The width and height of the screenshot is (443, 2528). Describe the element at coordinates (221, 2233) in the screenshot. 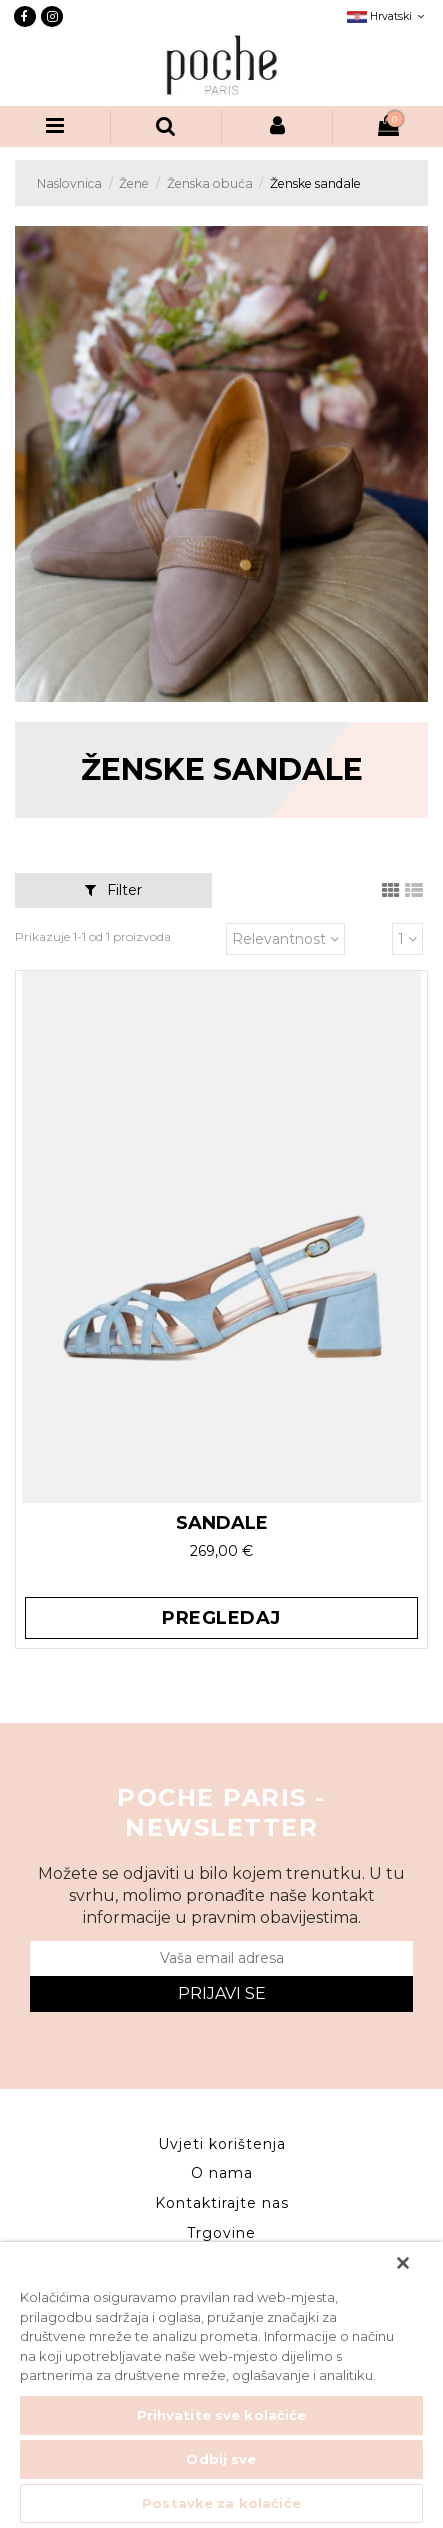

I see `Trgovine` at that location.